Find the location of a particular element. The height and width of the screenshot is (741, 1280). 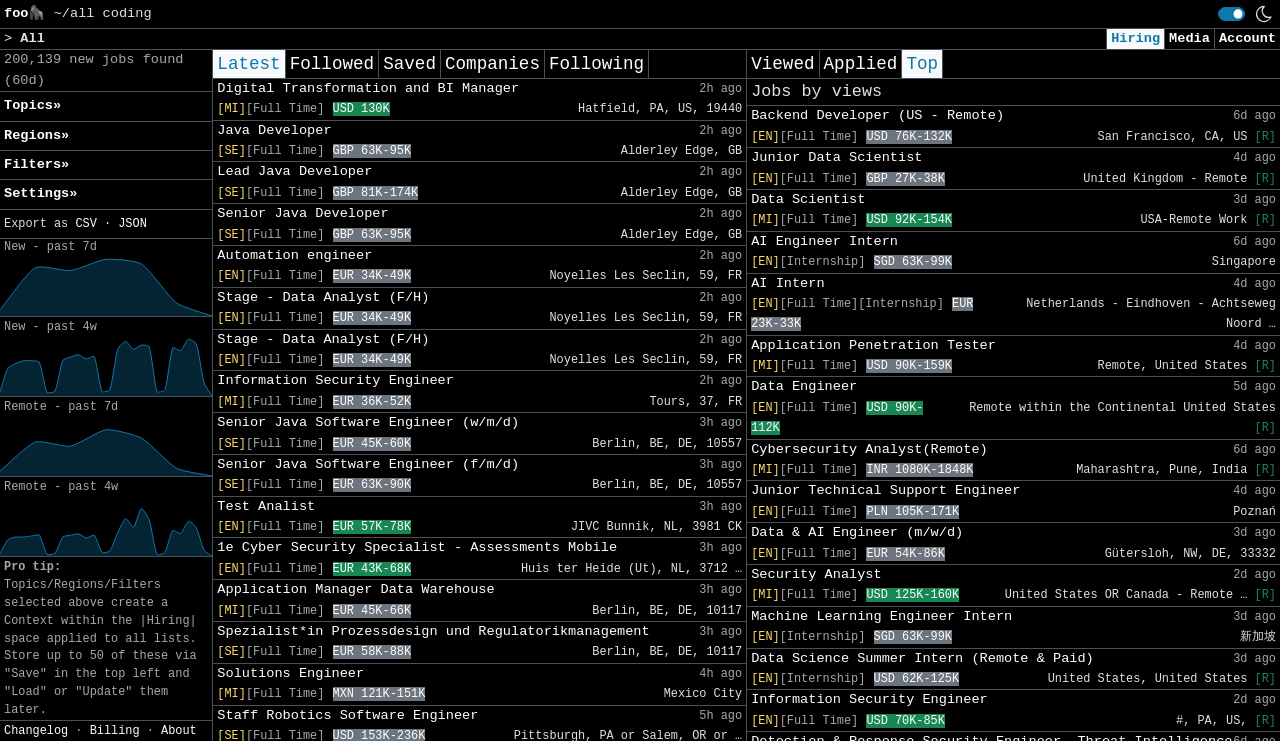

1e Cyber Security Specialist - Assessments Mobile is located at coordinates (417, 547).